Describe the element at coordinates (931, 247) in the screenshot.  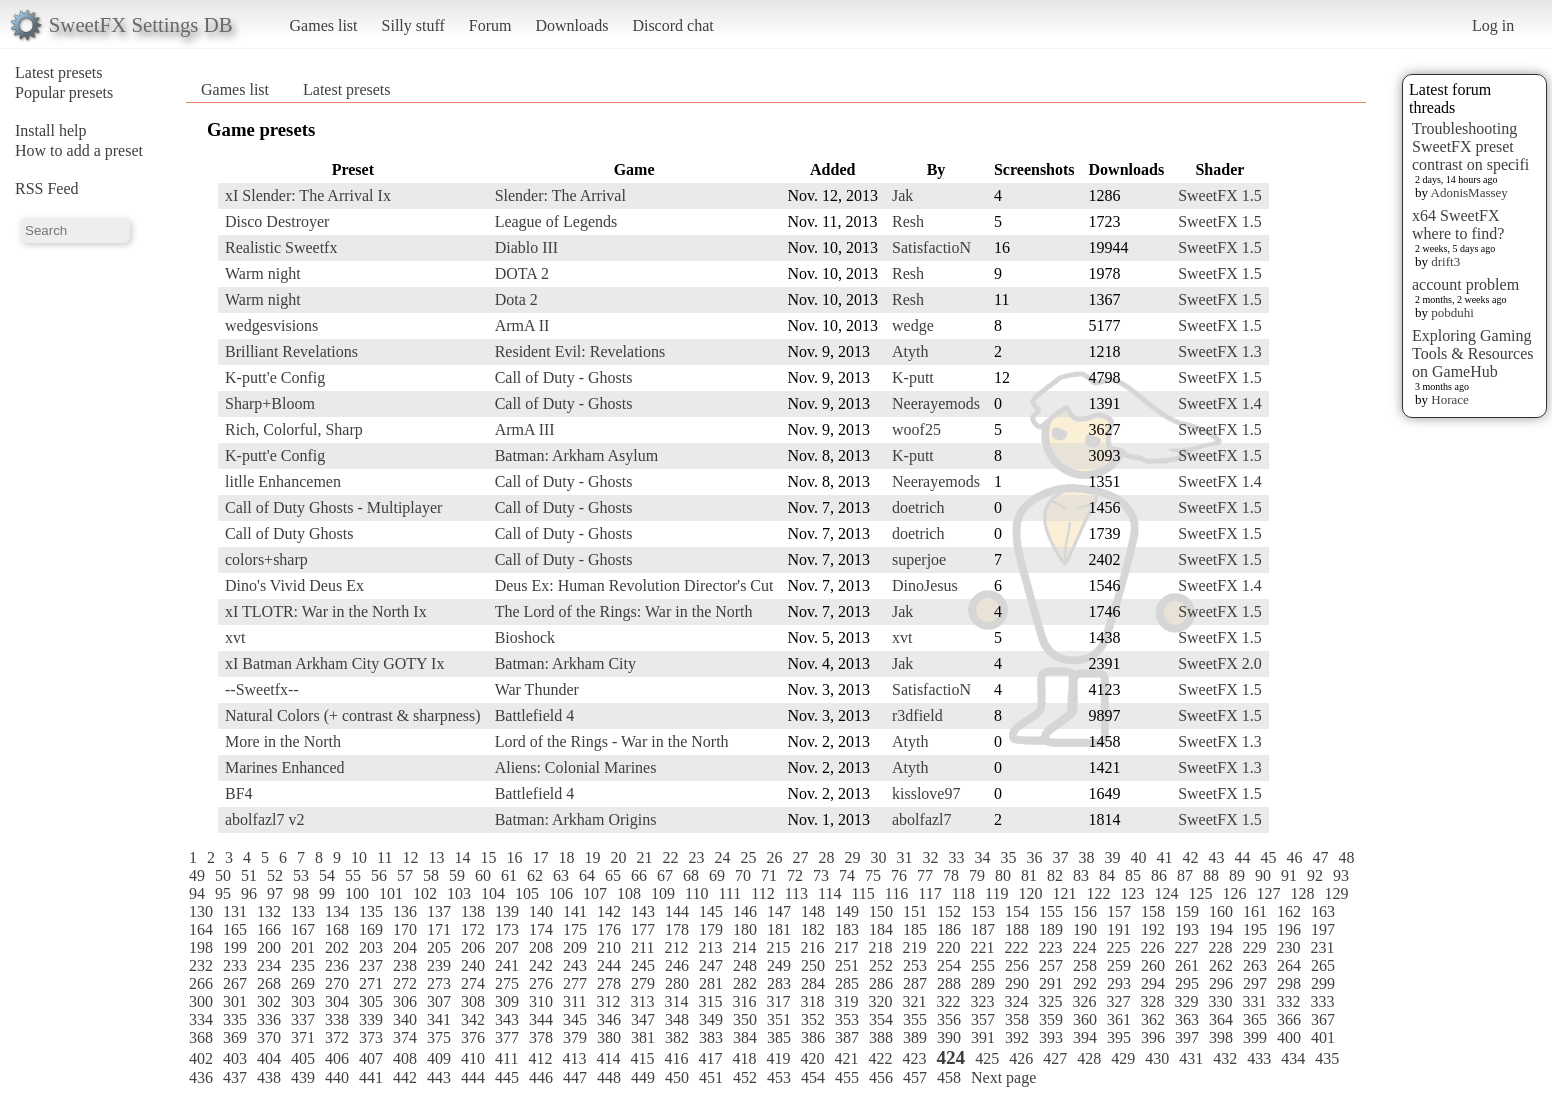
I see `SatisfactioN` at that location.